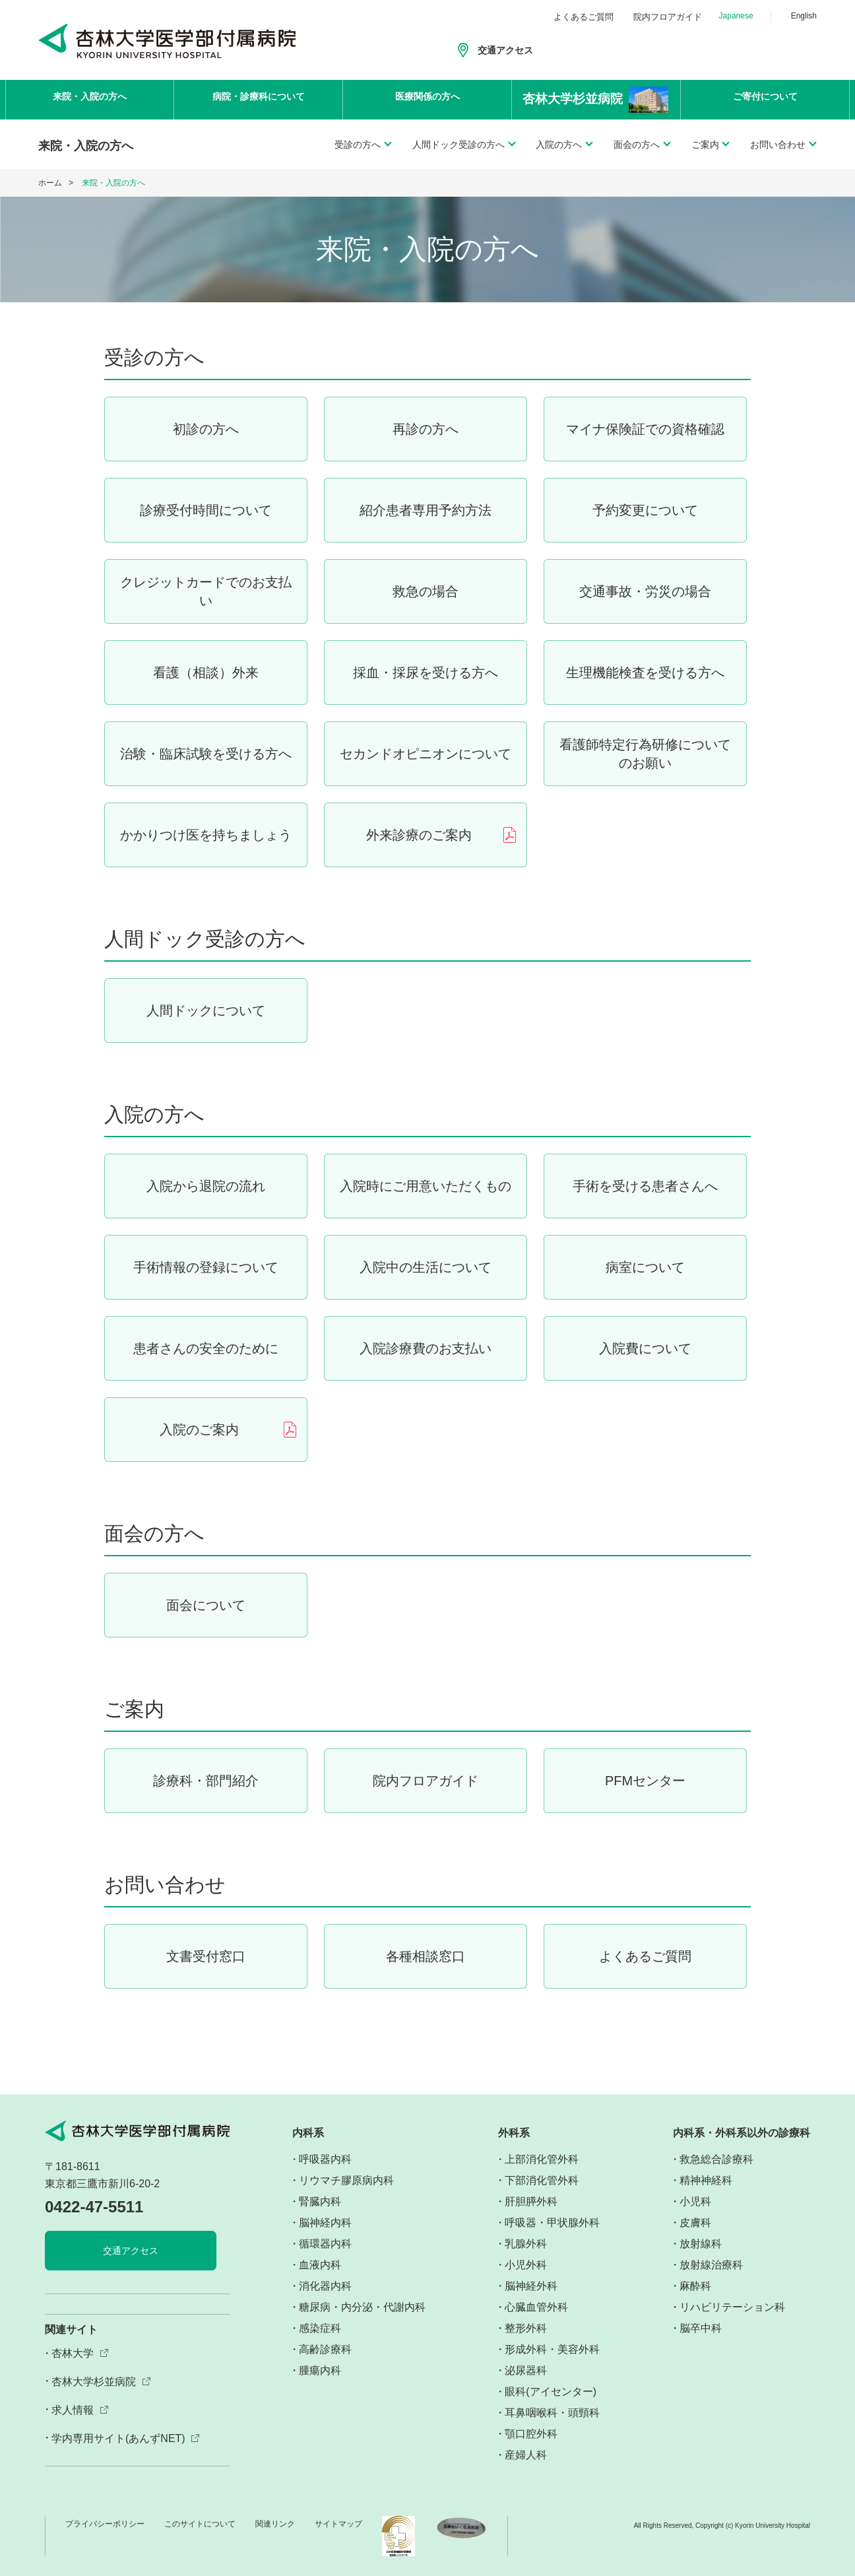  What do you see at coordinates (346, 2180) in the screenshot?
I see `リウマチ膠原病内科` at bounding box center [346, 2180].